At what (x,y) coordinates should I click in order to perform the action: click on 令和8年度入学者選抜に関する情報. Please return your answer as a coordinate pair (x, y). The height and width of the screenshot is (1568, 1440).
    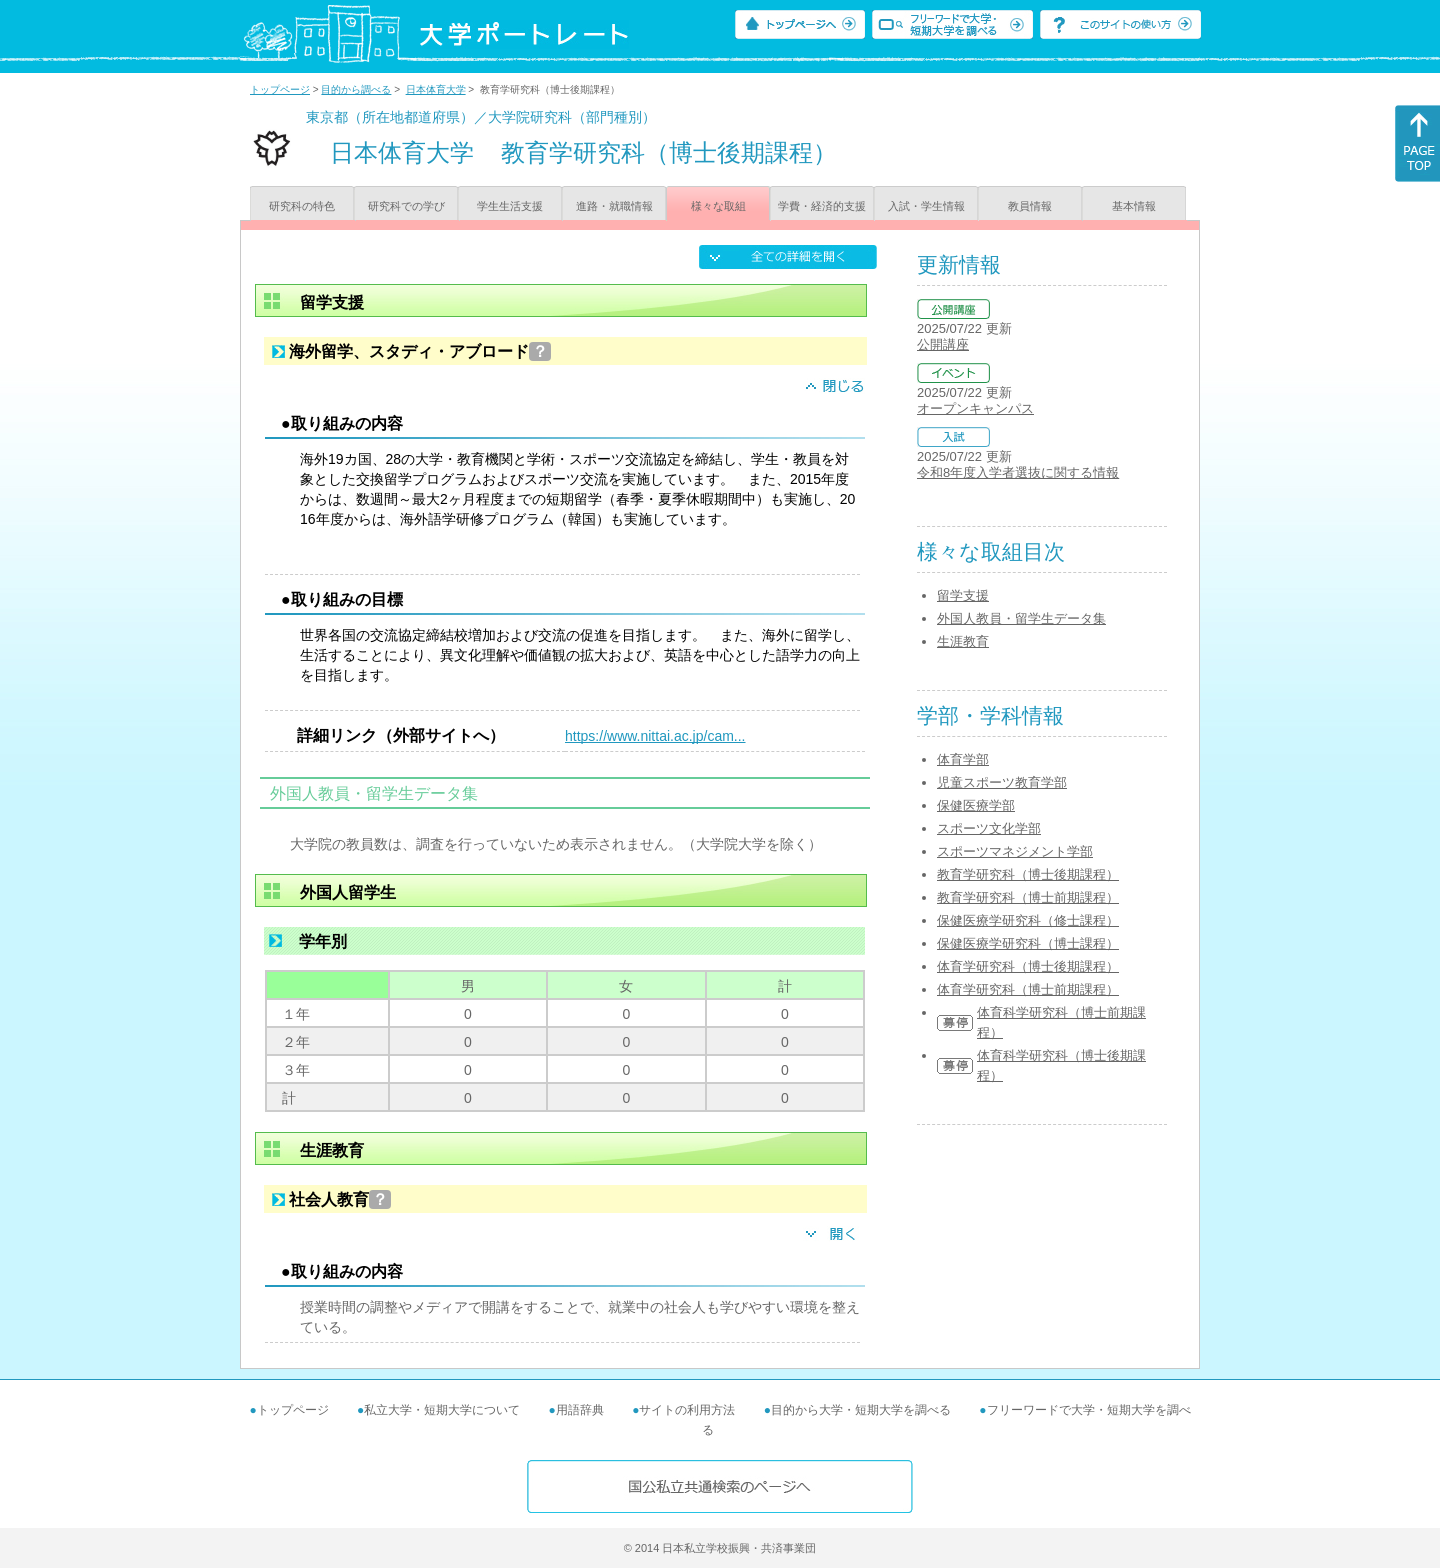
    Looking at the image, I should click on (1018, 472).